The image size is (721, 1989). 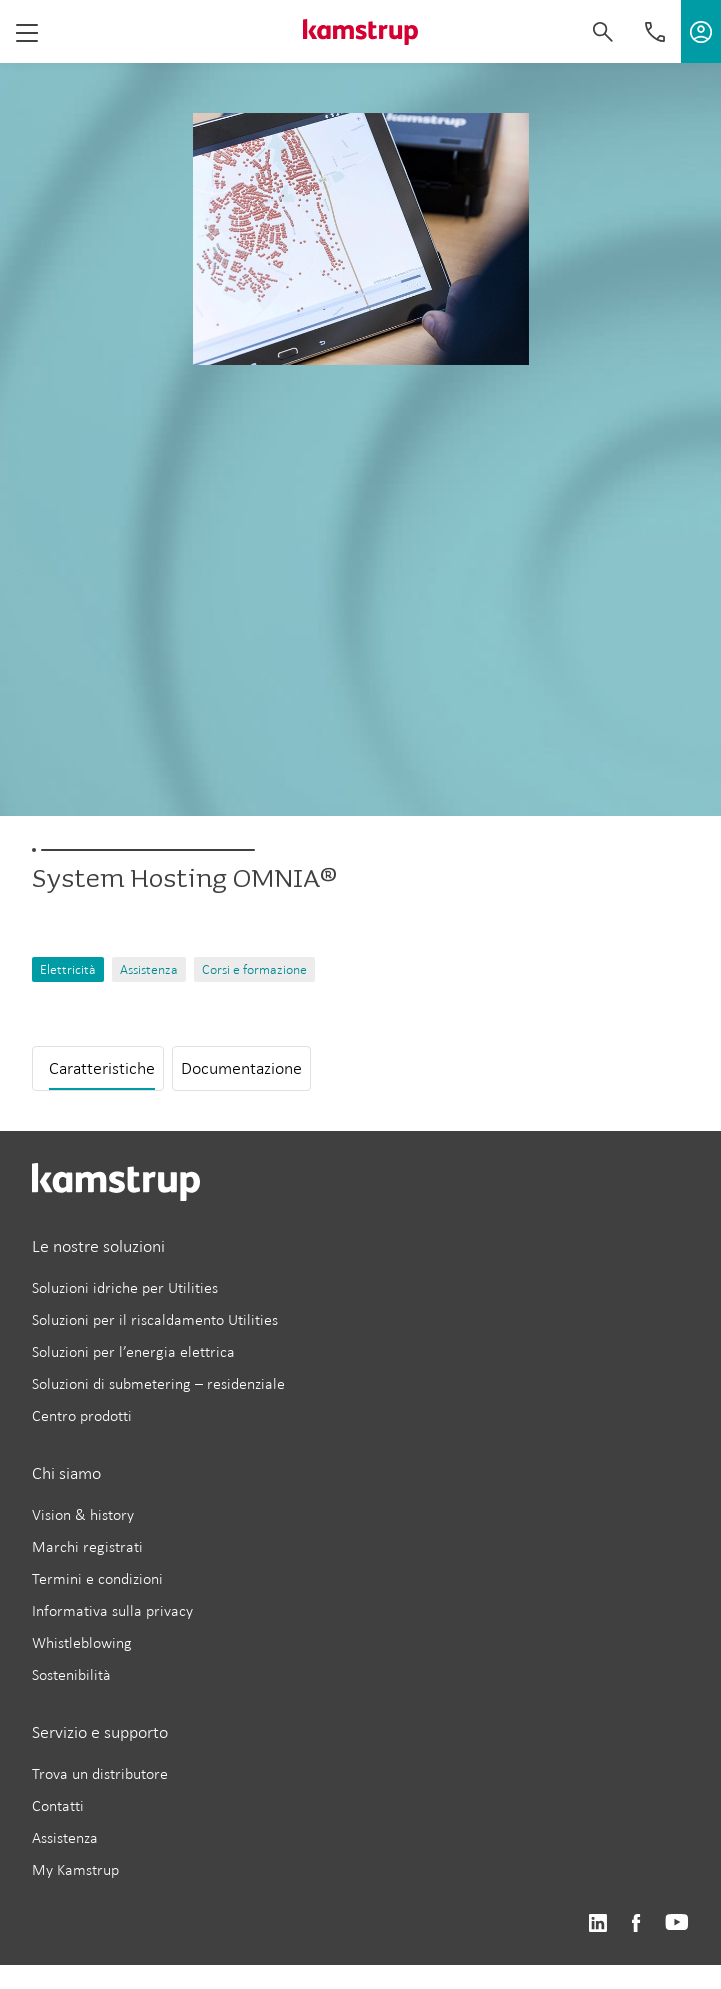 I want to click on https://www.linkedin.com/company/kamstrup, so click(x=597, y=1923).